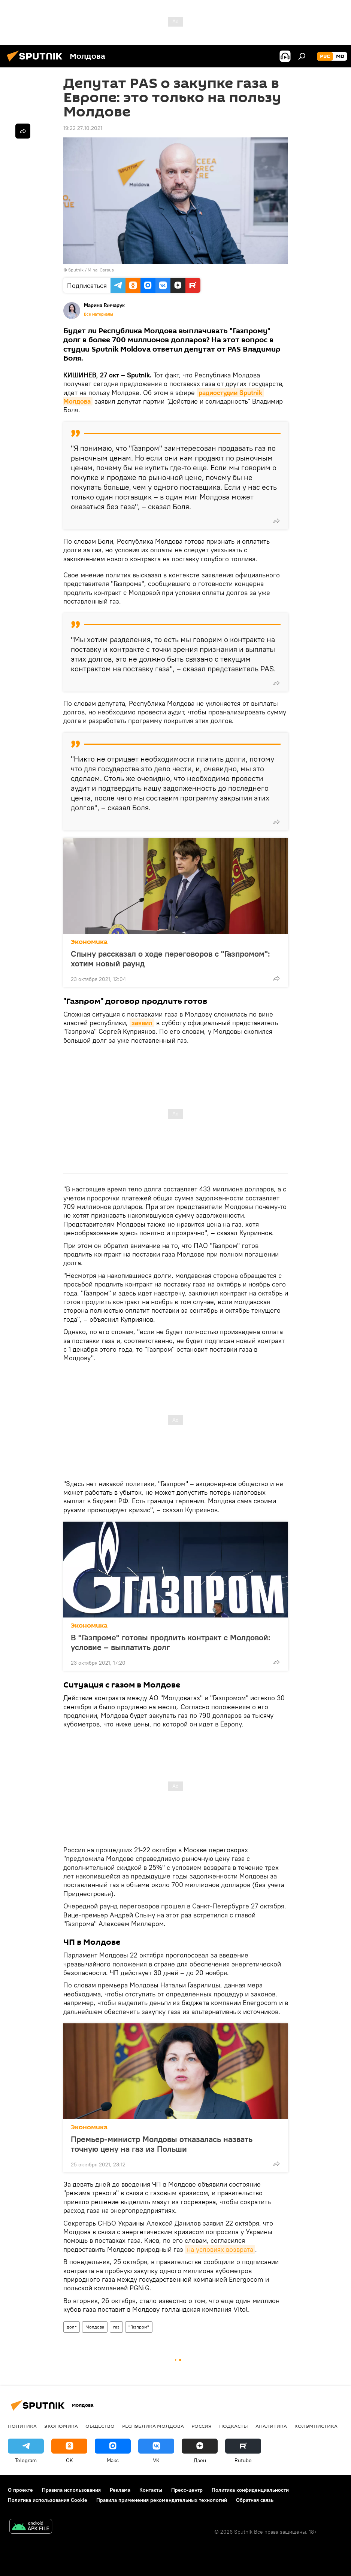 This screenshot has width=351, height=2576. What do you see at coordinates (71, 2327) in the screenshot?
I see `долг` at bounding box center [71, 2327].